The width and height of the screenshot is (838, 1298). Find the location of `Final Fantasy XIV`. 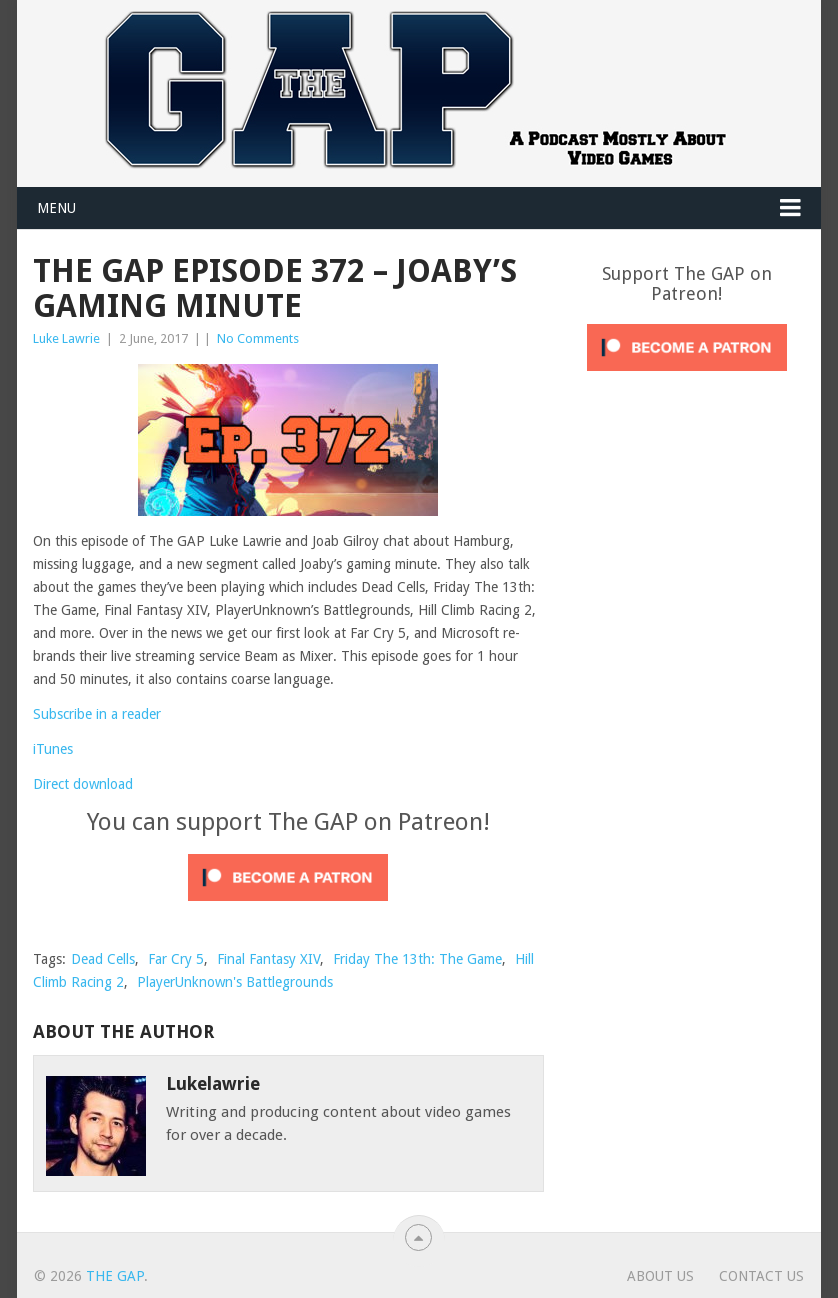

Final Fantasy XIV is located at coordinates (268, 959).